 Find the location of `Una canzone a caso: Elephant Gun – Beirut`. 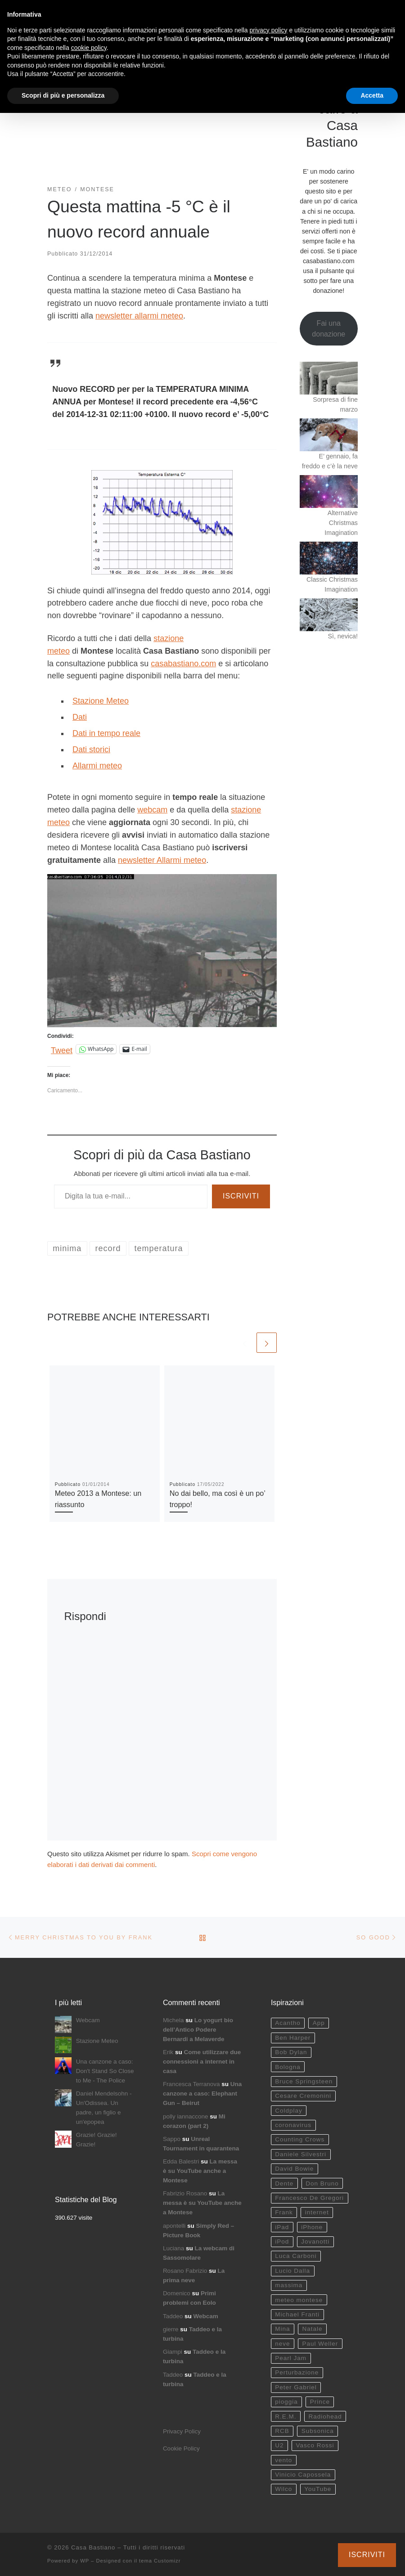

Una canzone a caso: Elephant Gun – Beirut is located at coordinates (202, 2093).